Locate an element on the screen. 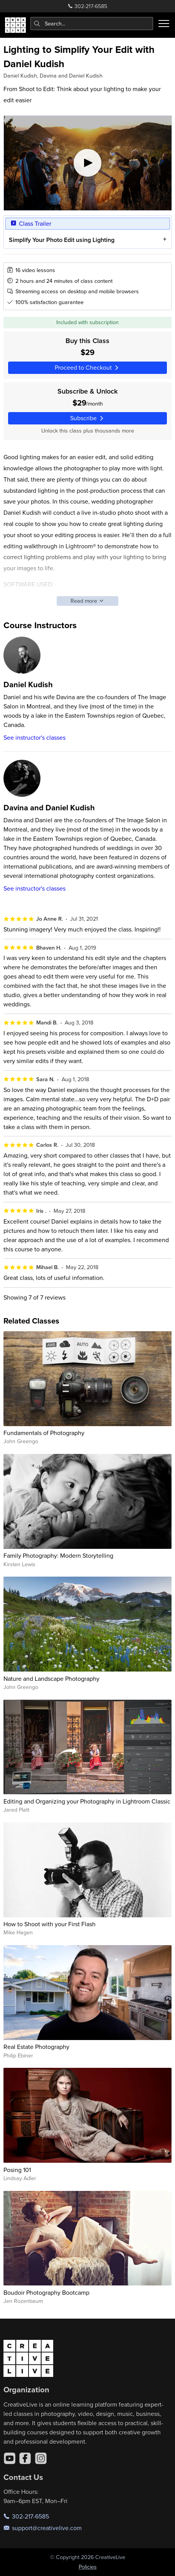 Image resolution: width=175 pixels, height=2576 pixels. [Instagram] is located at coordinates (41, 2458).